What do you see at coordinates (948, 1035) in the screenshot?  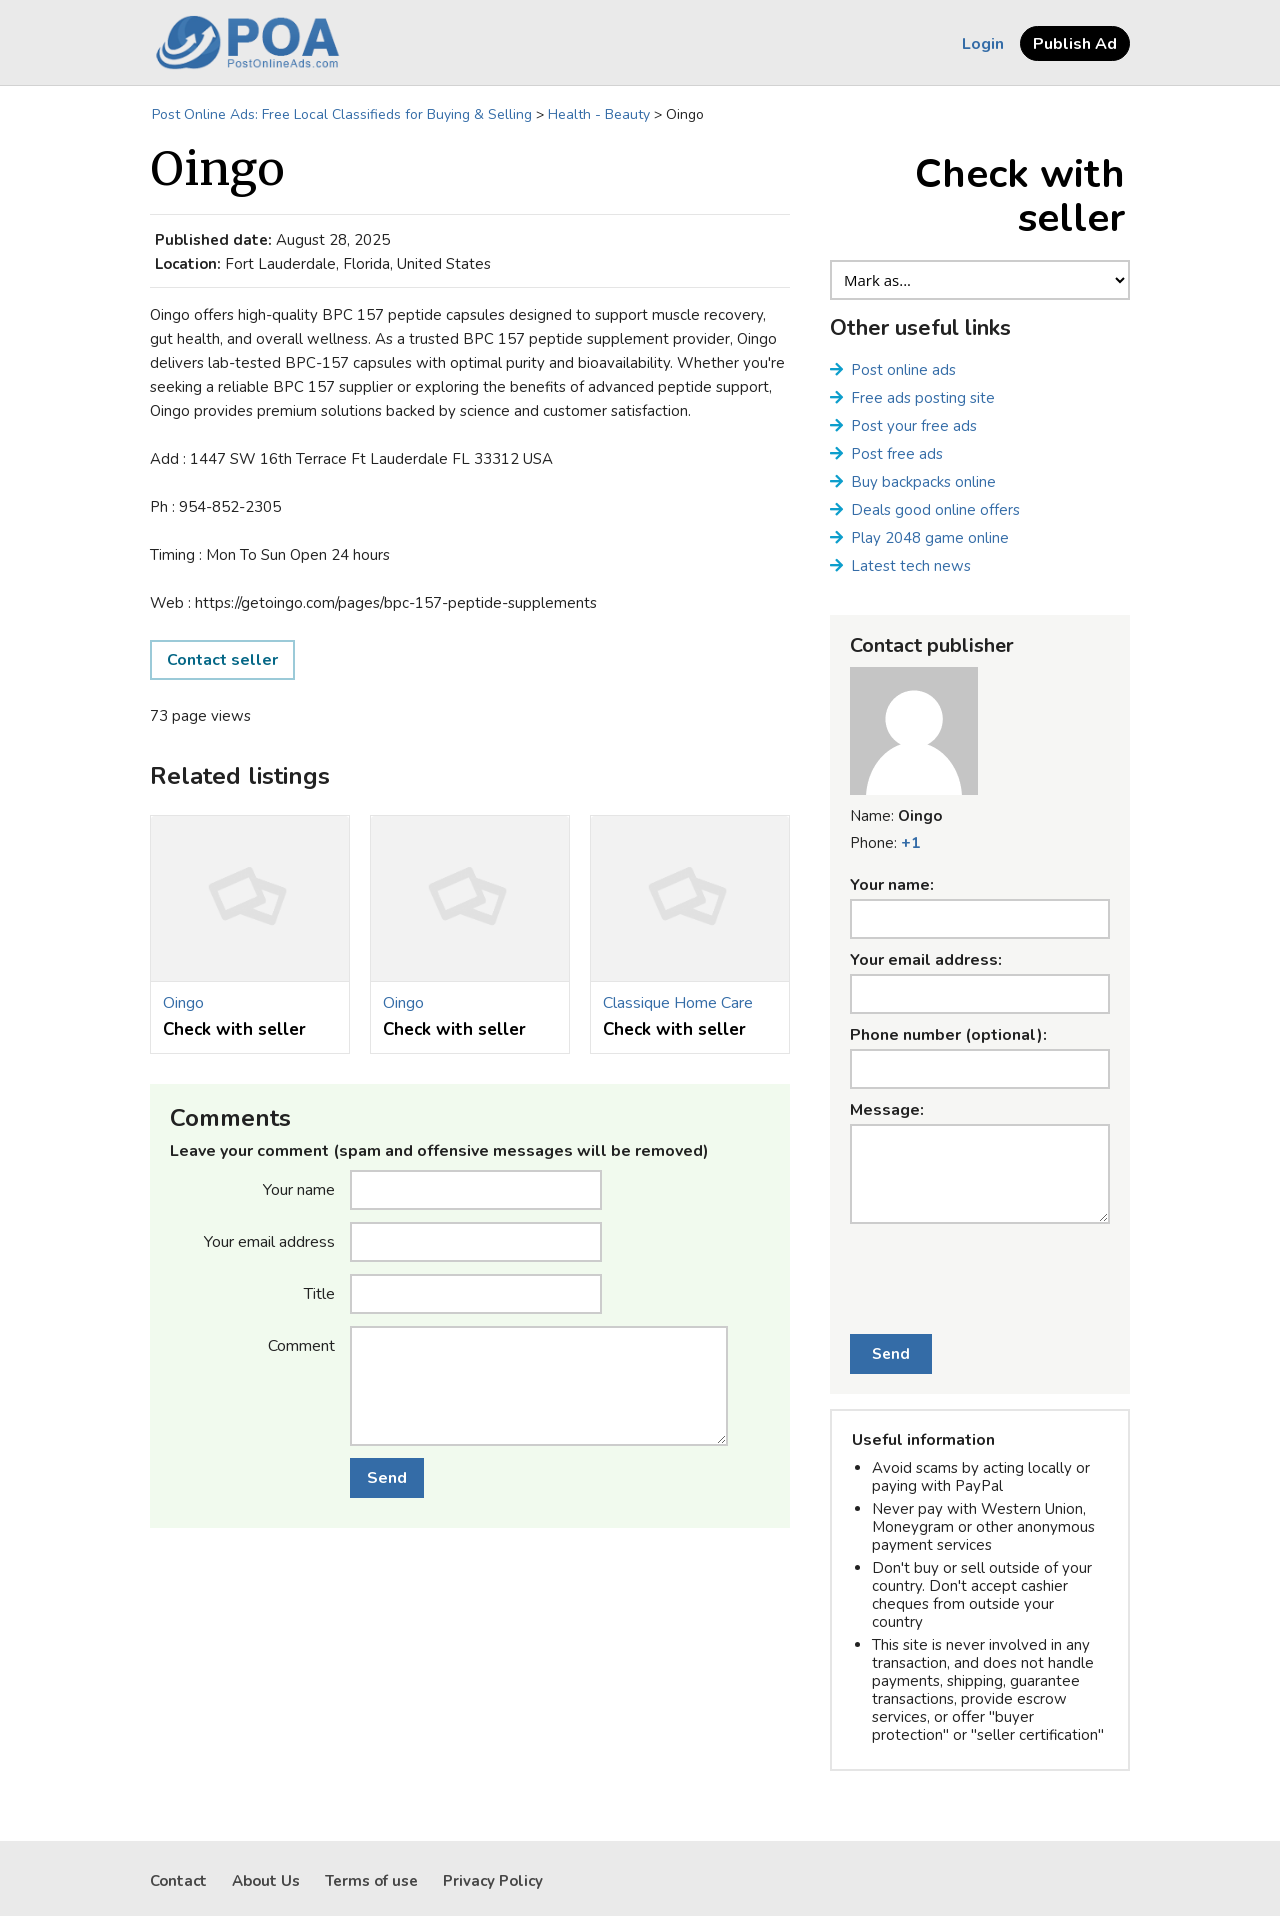 I see `Phone number (optional):` at bounding box center [948, 1035].